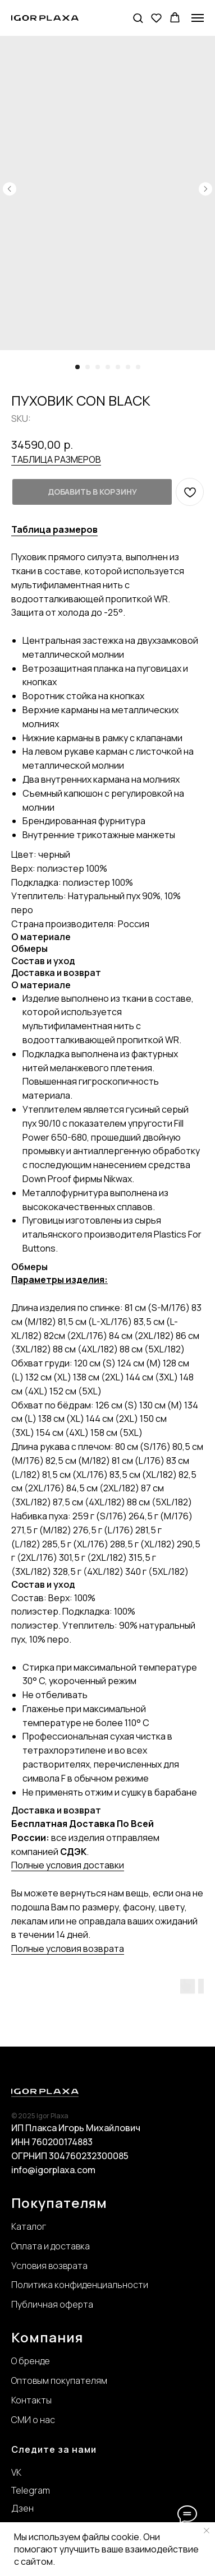 Image resolution: width=215 pixels, height=2576 pixels. I want to click on Полные условия возврата, so click(67, 1948).